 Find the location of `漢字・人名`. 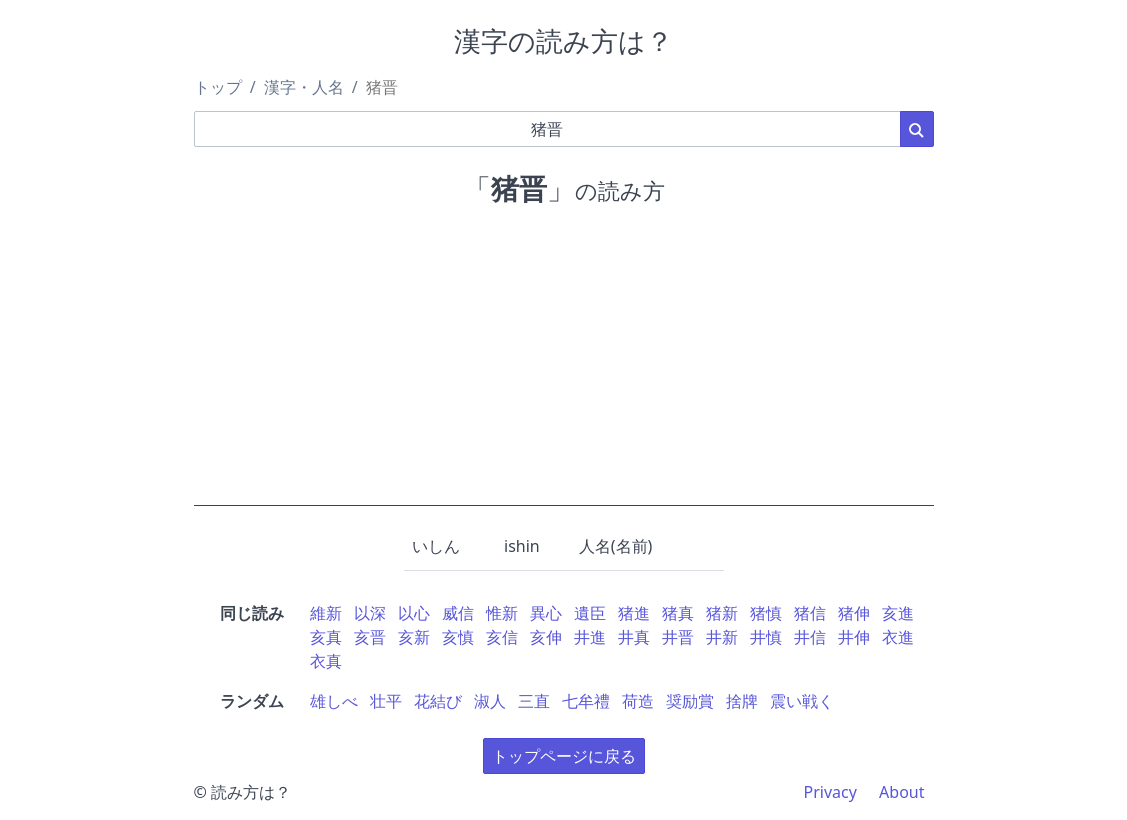

漢字・人名 is located at coordinates (304, 87).